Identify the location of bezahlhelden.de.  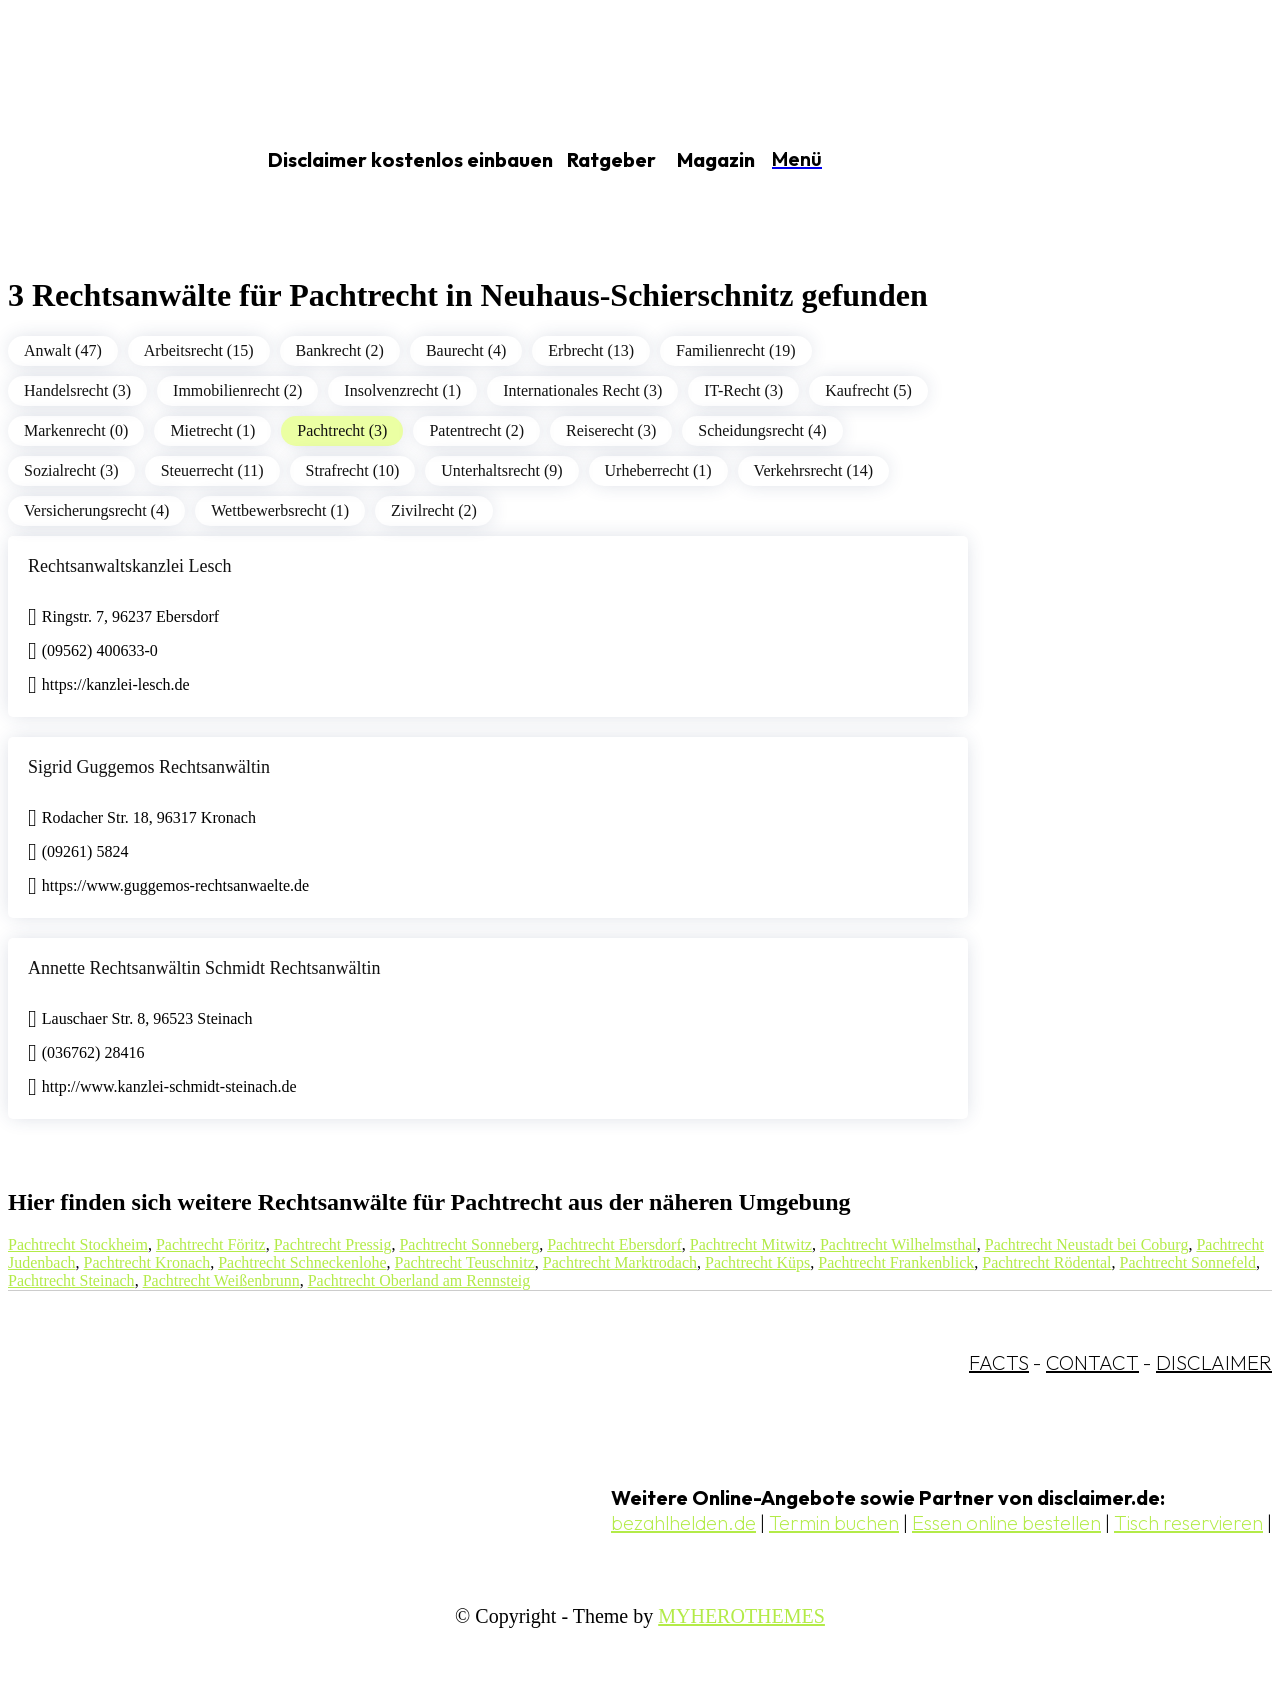
(683, 1522).